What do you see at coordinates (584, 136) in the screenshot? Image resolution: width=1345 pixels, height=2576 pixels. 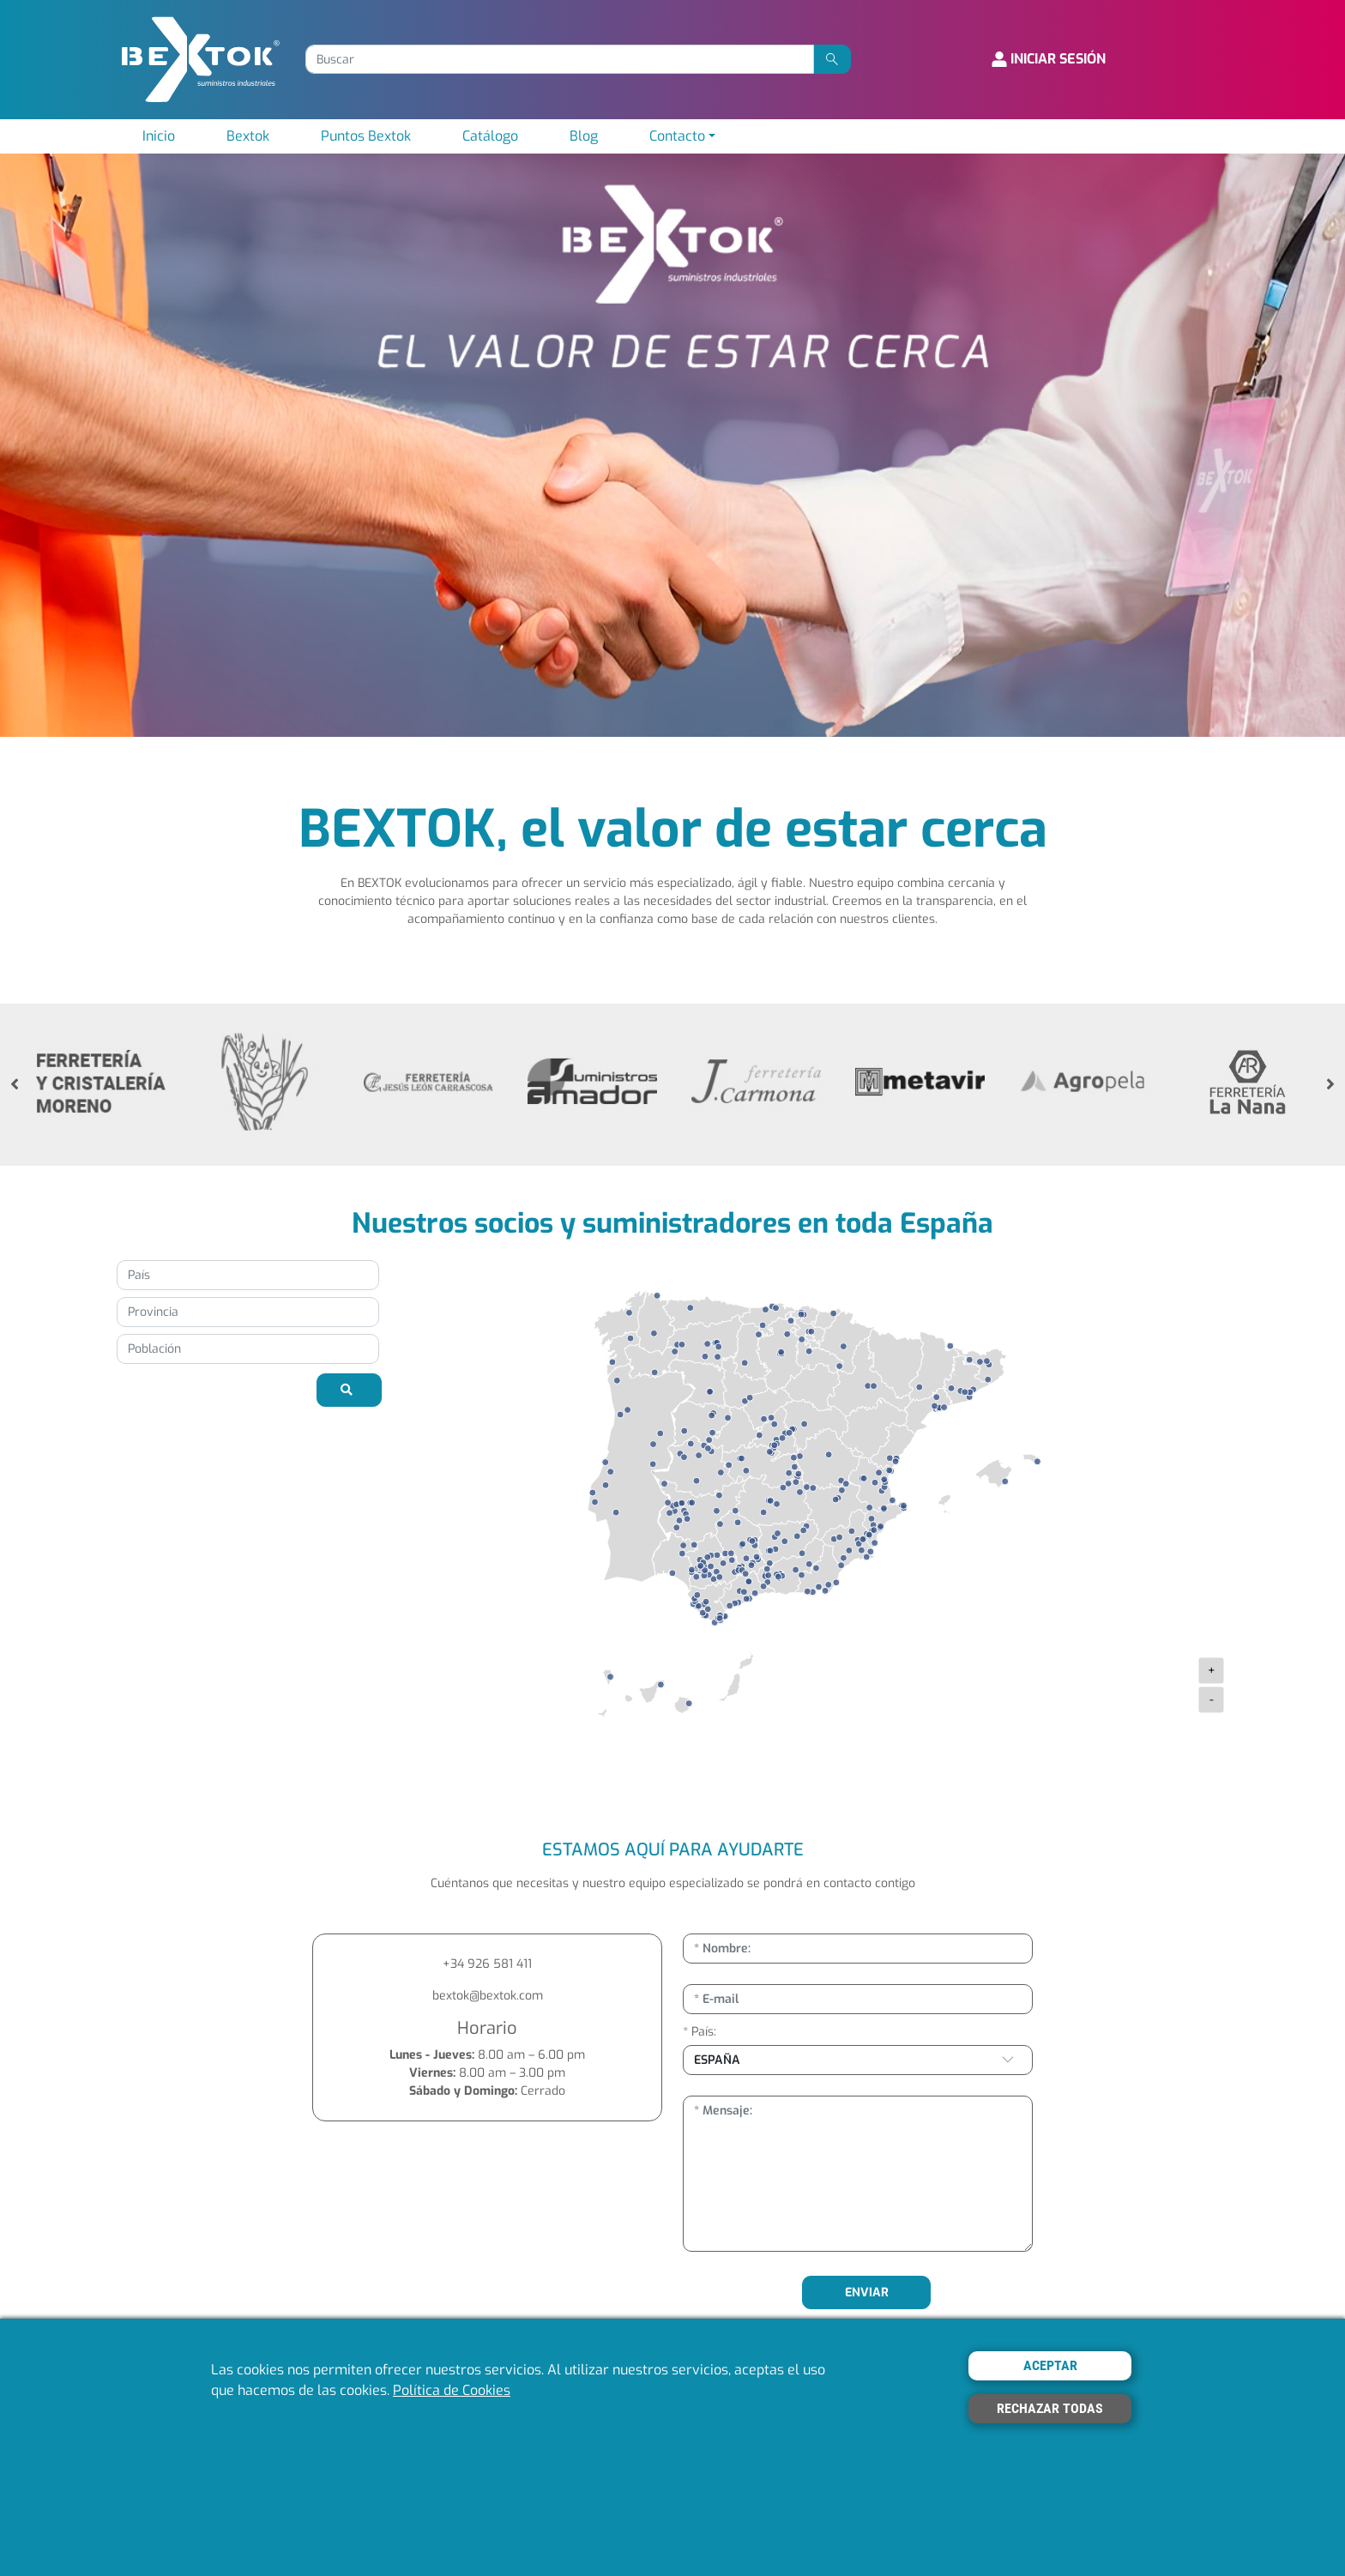 I see `Blog` at bounding box center [584, 136].